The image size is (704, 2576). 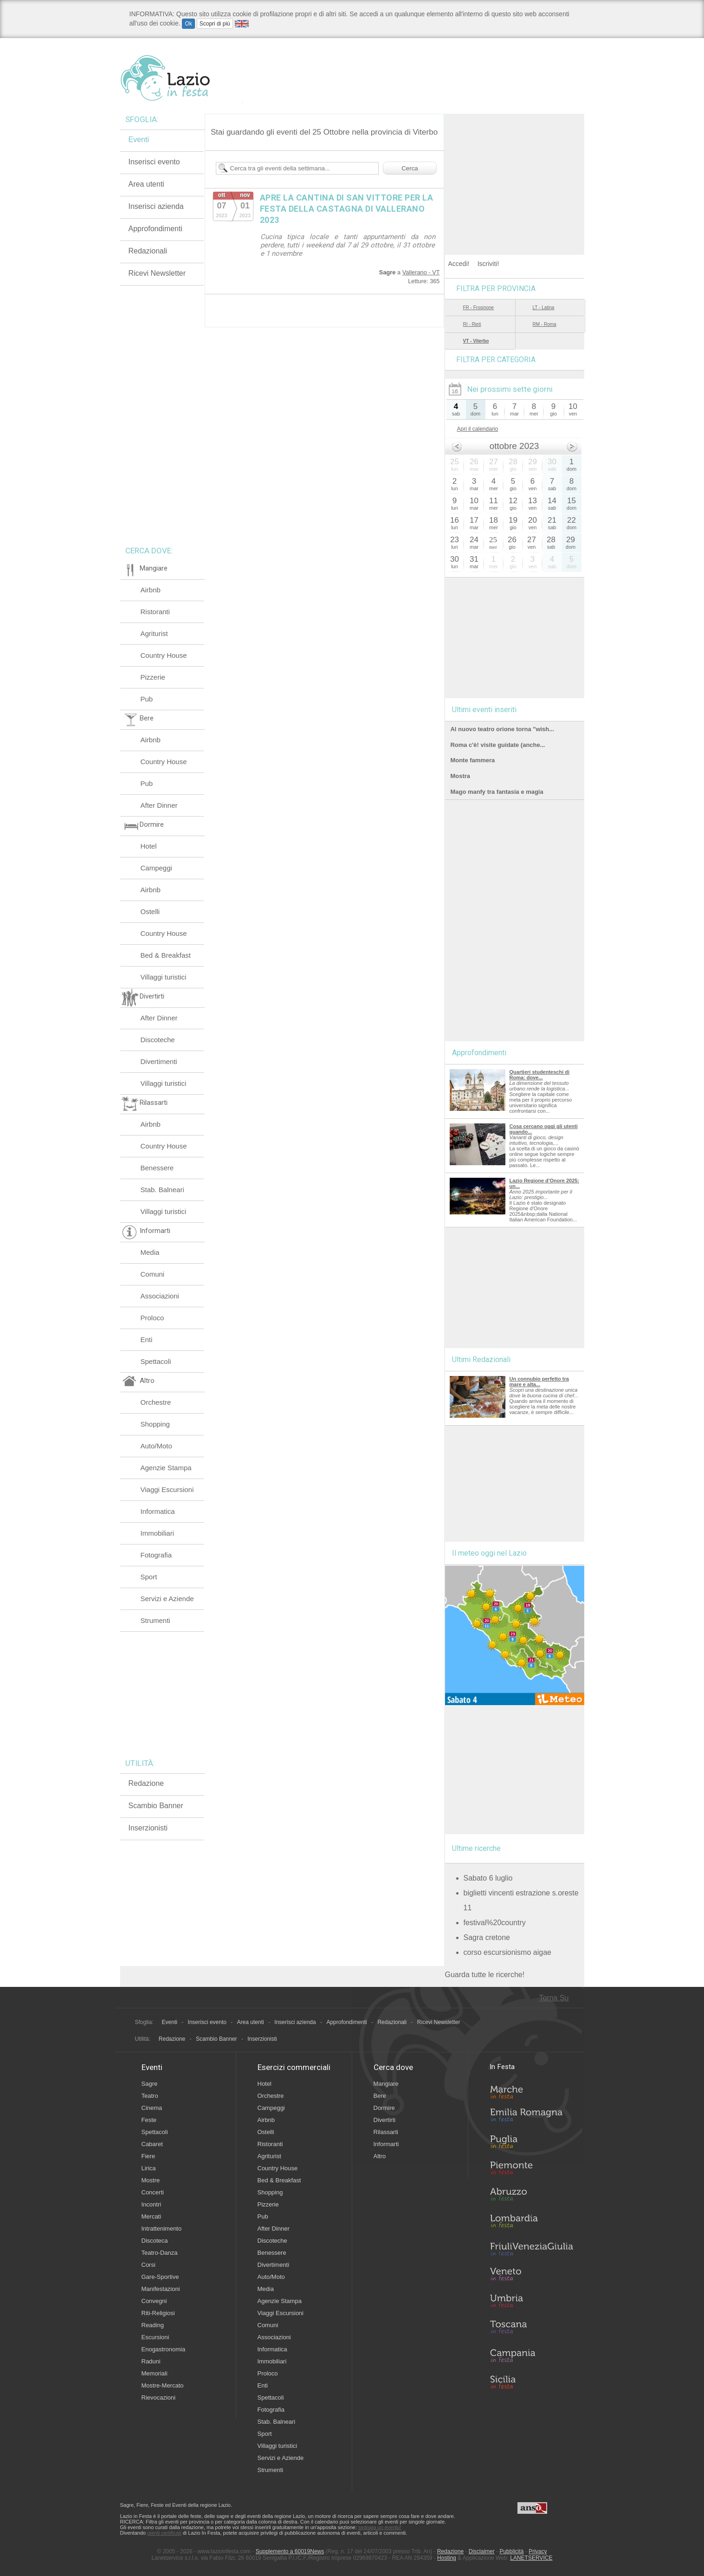 I want to click on Shopping, so click(x=155, y=1424).